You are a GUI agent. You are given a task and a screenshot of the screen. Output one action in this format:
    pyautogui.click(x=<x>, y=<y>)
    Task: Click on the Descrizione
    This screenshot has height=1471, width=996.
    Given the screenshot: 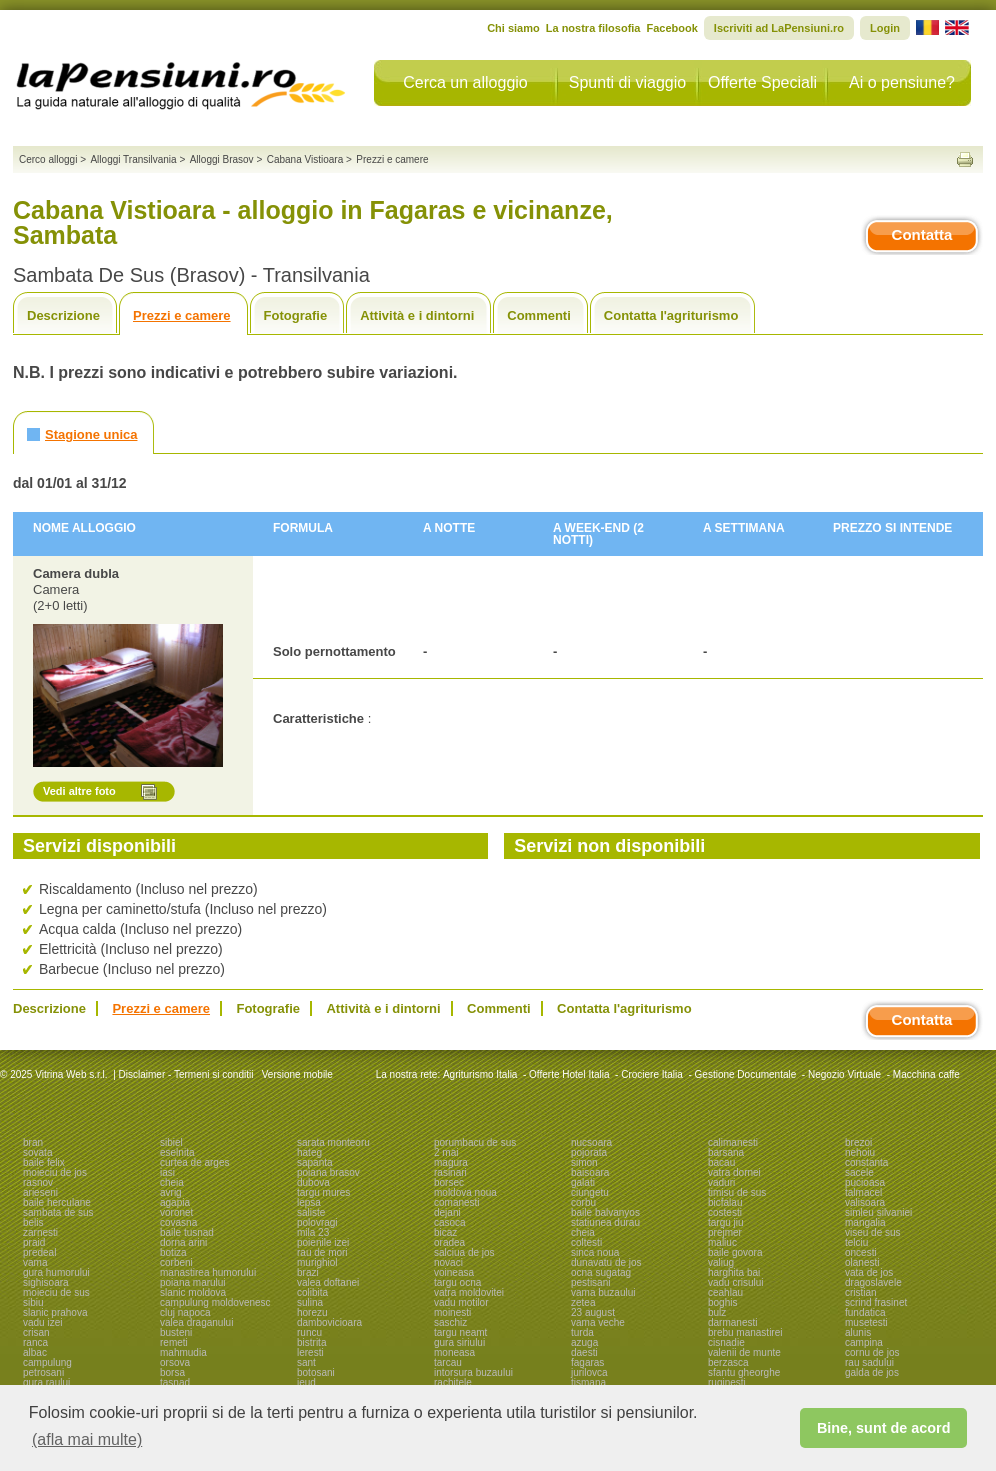 What is the action you would take?
    pyautogui.click(x=63, y=315)
    